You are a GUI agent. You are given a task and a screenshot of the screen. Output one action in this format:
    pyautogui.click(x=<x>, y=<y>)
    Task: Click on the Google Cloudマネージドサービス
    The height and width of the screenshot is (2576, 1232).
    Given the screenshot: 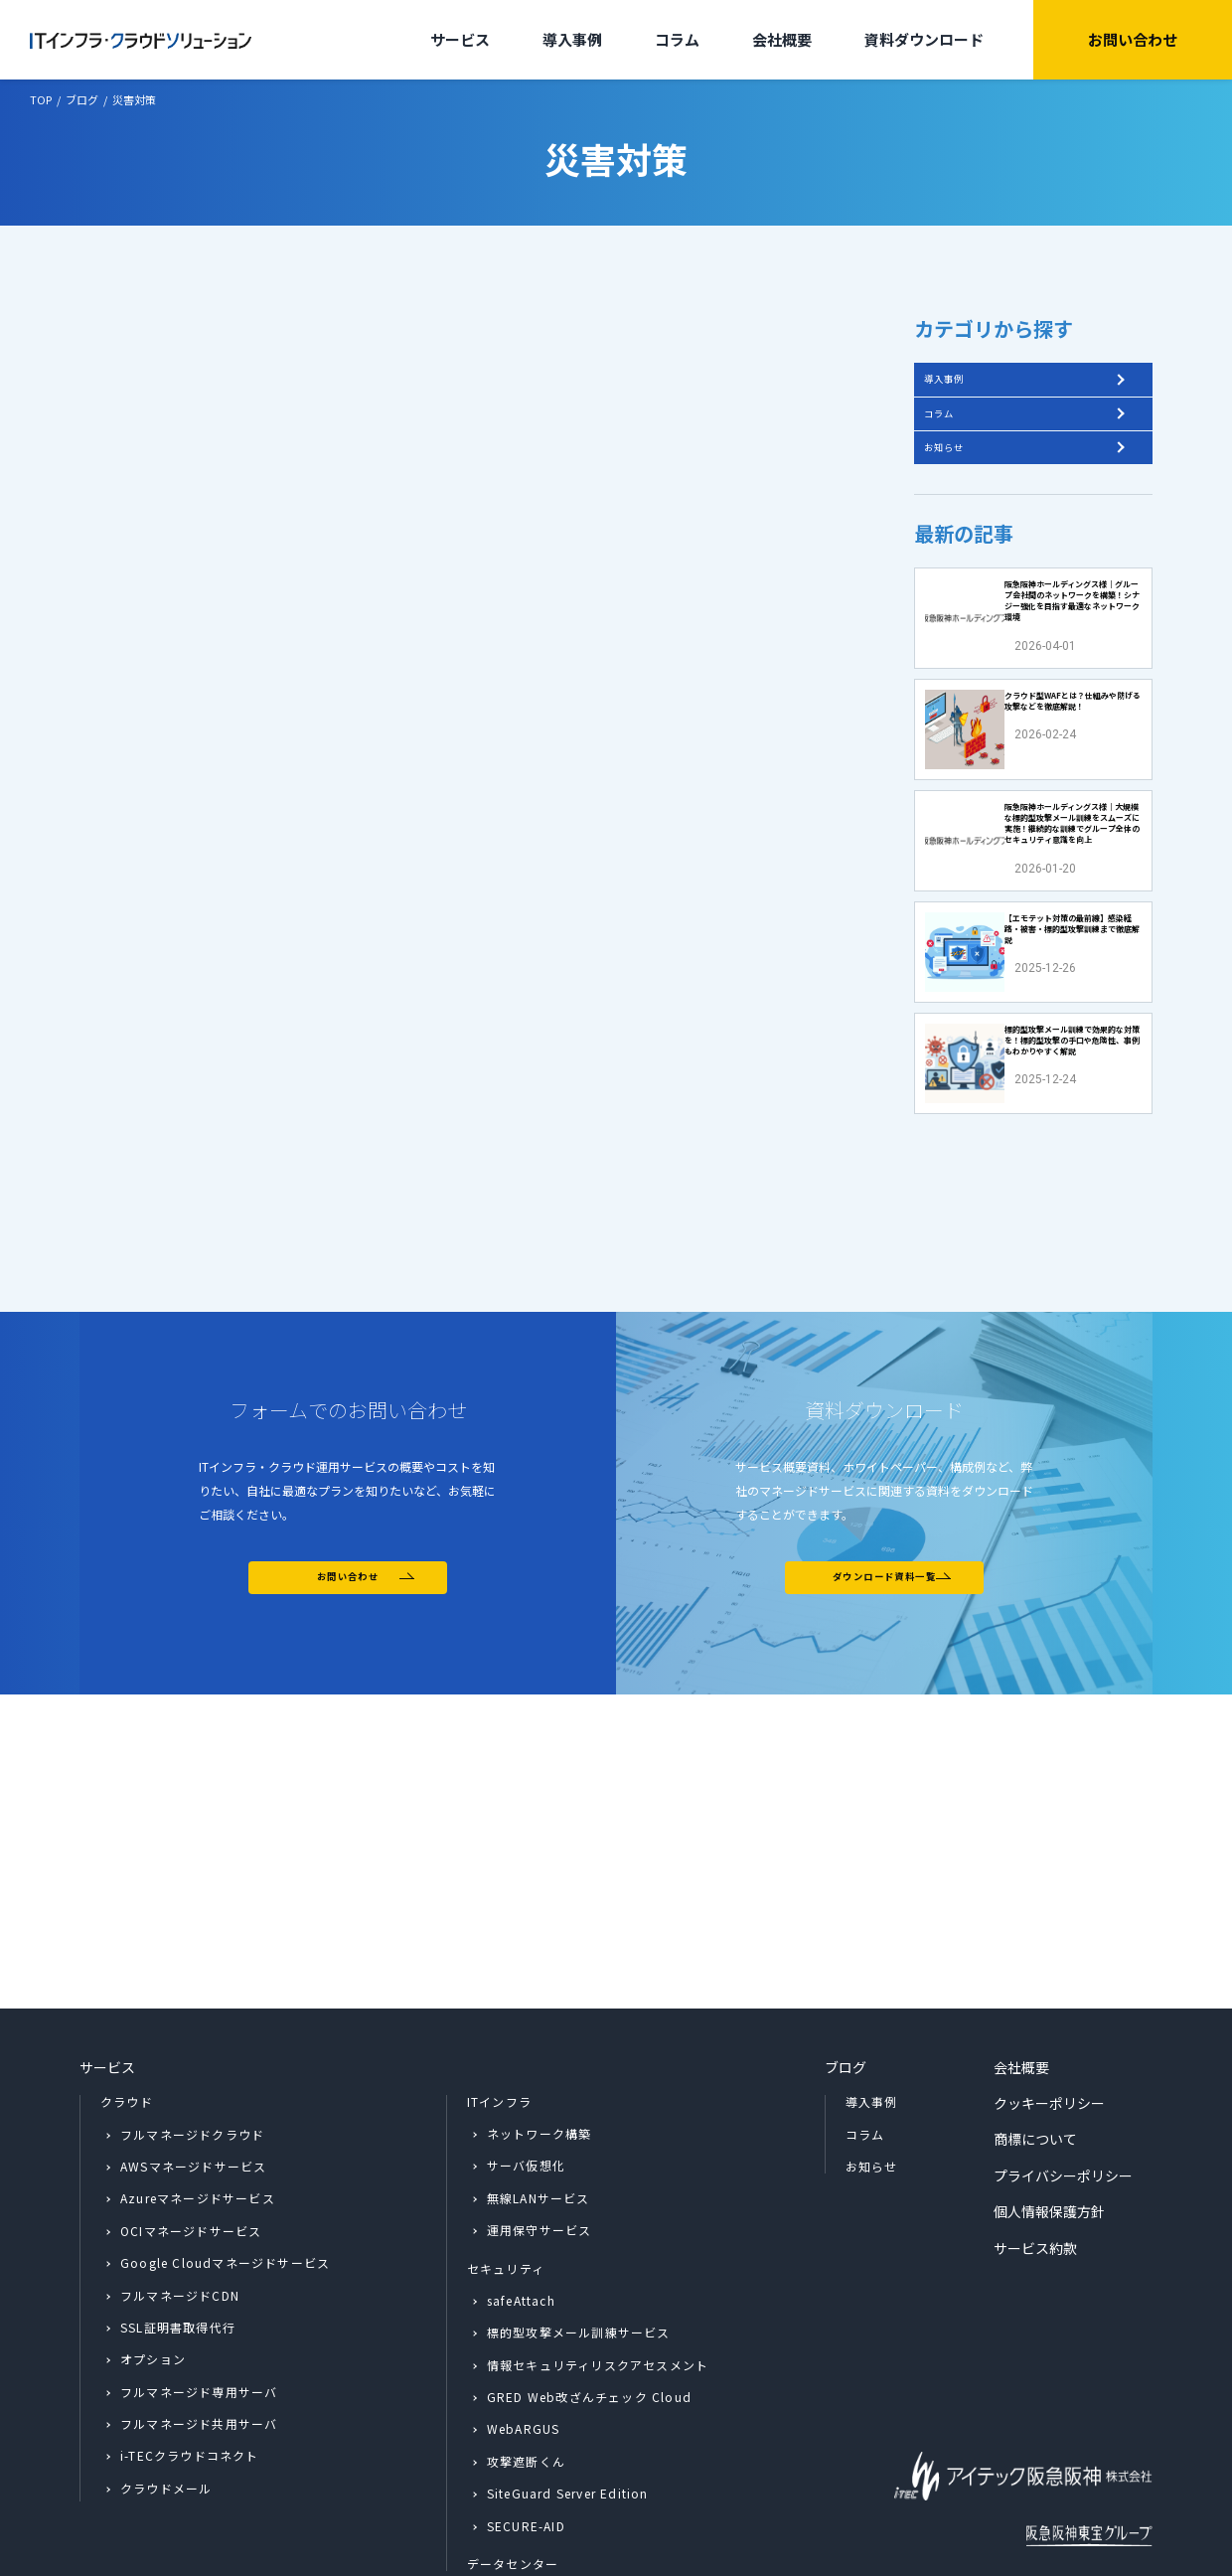 What is the action you would take?
    pyautogui.click(x=225, y=2177)
    